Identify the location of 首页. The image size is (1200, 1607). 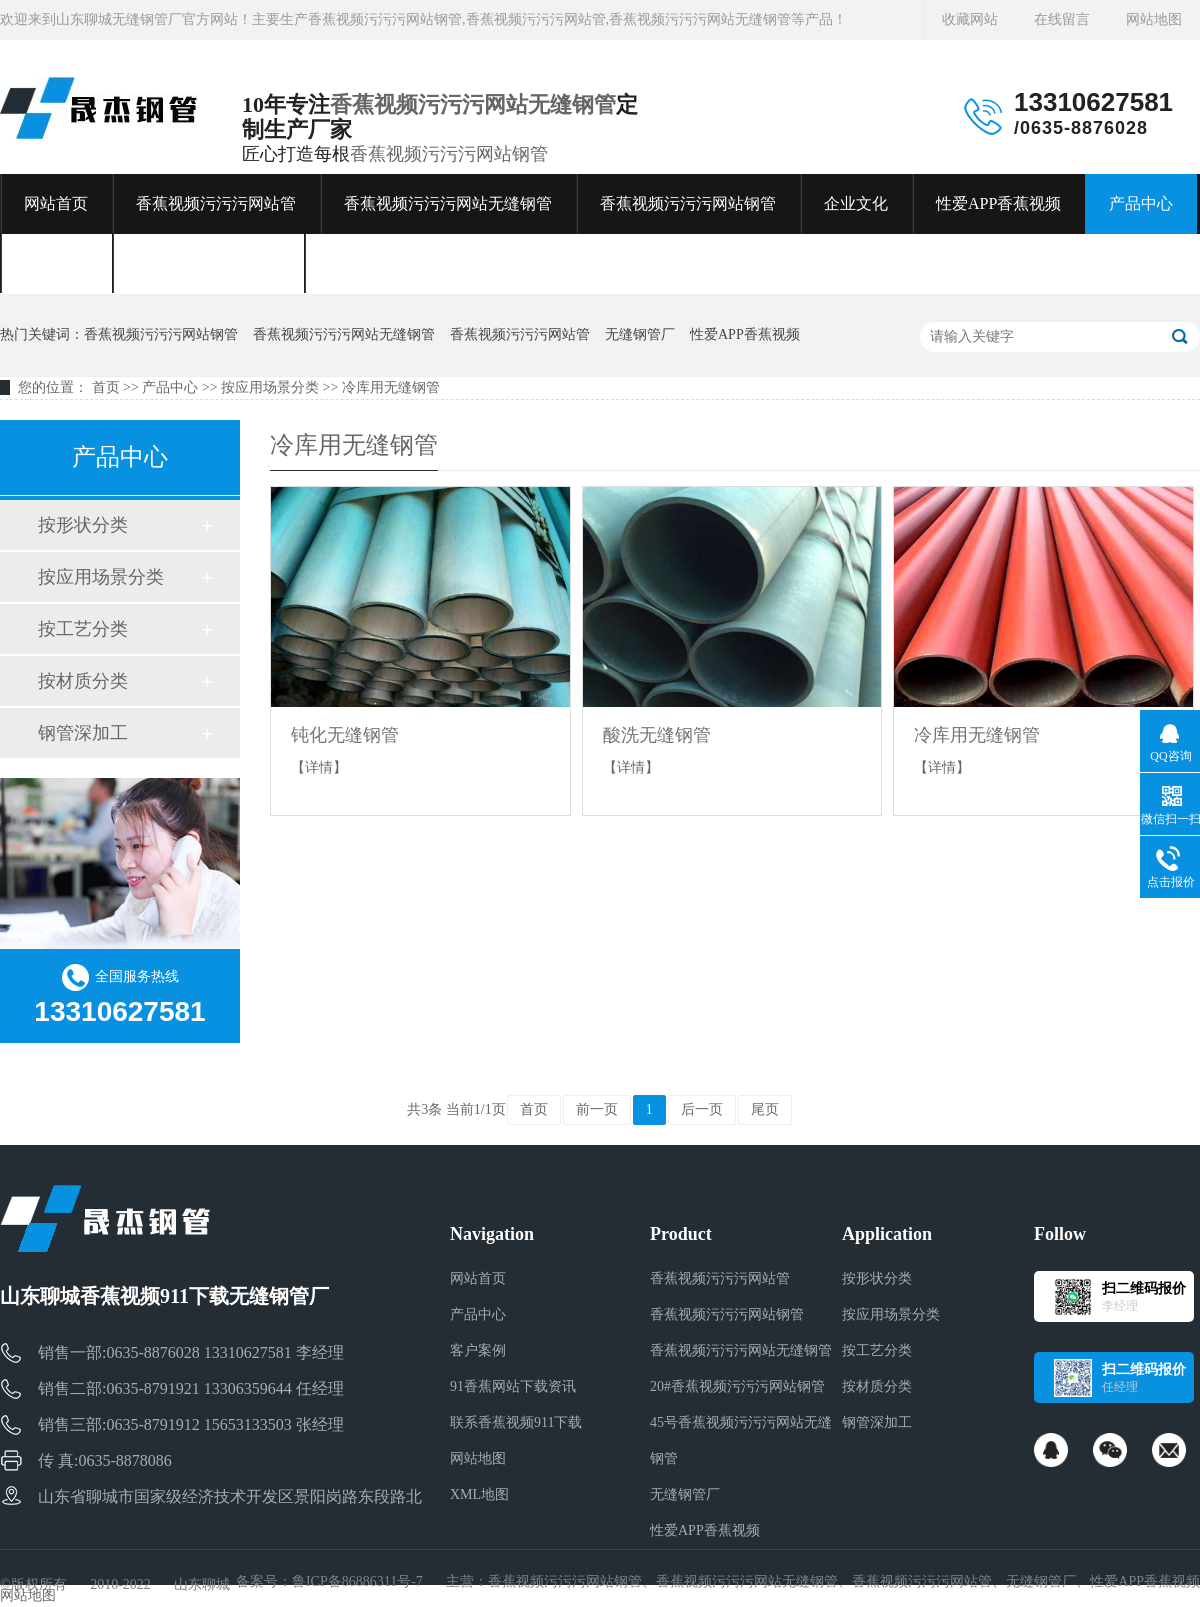
(106, 387).